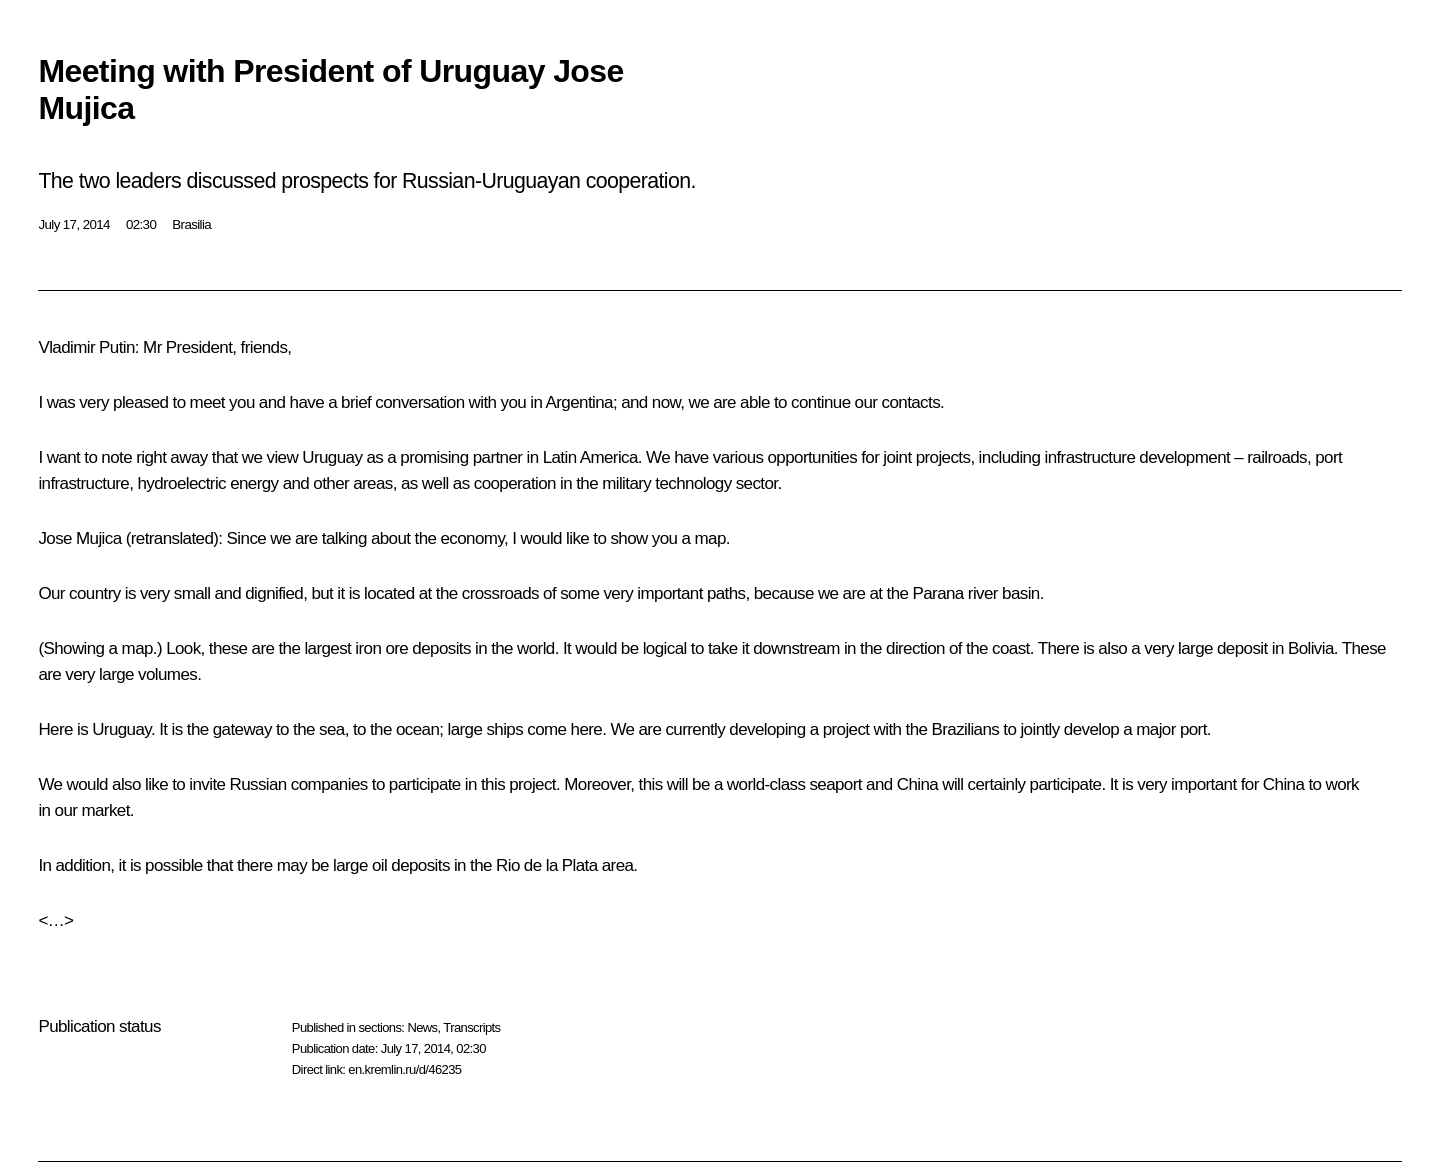 The image size is (1440, 1162). What do you see at coordinates (471, 1027) in the screenshot?
I see `Transcripts` at bounding box center [471, 1027].